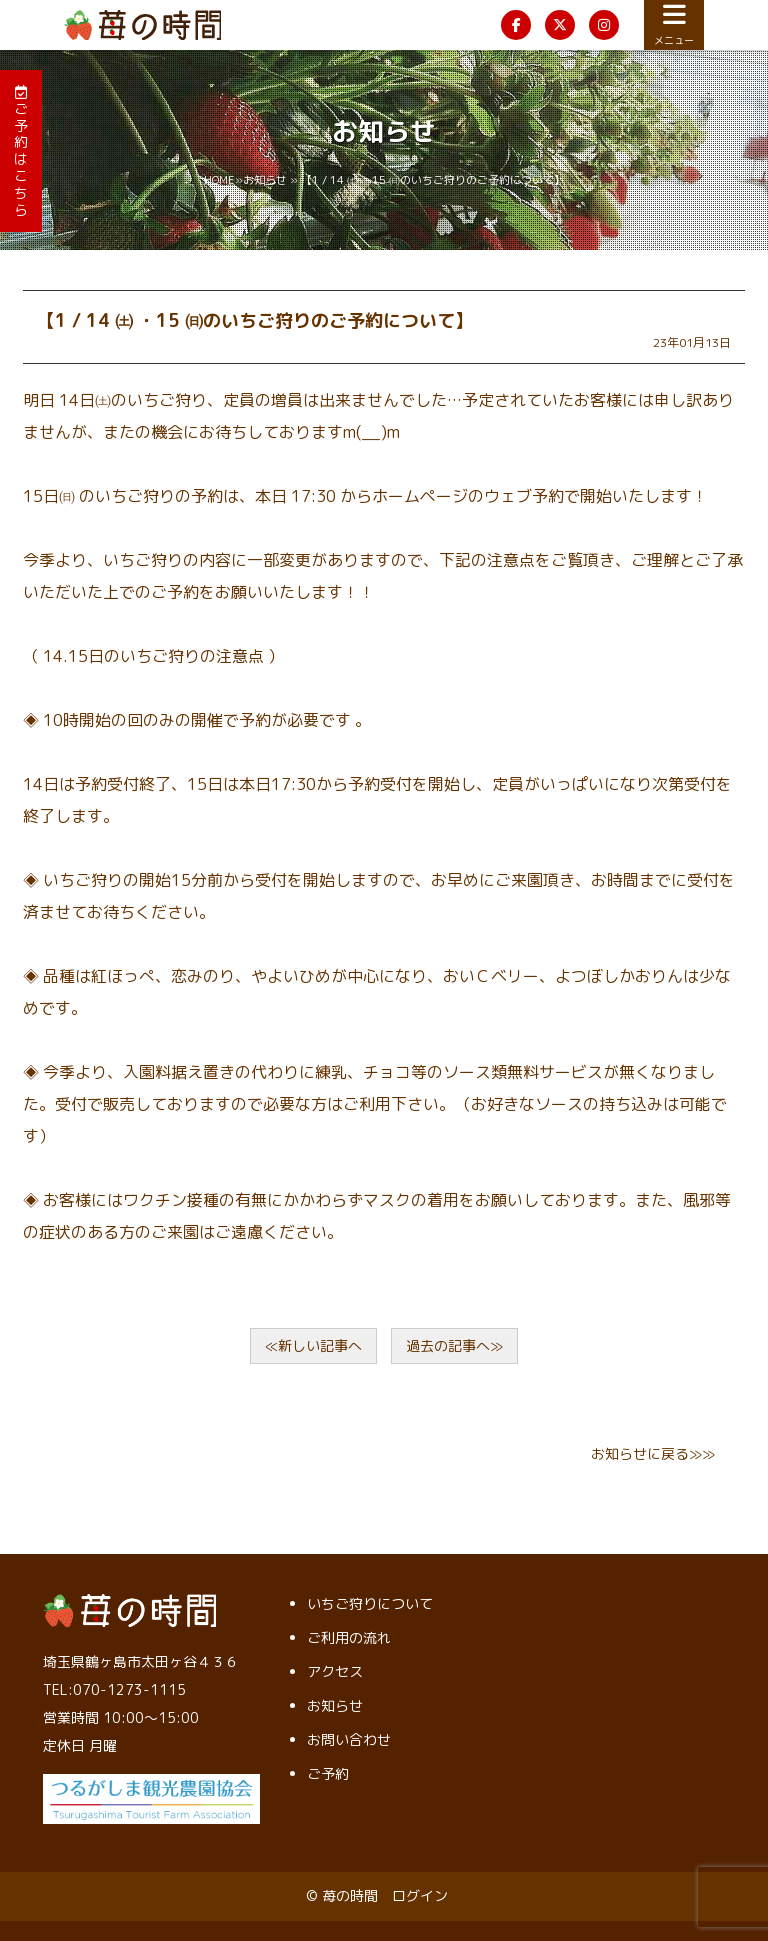 The width and height of the screenshot is (768, 1941). Describe the element at coordinates (335, 1671) in the screenshot. I see `アクセス` at that location.